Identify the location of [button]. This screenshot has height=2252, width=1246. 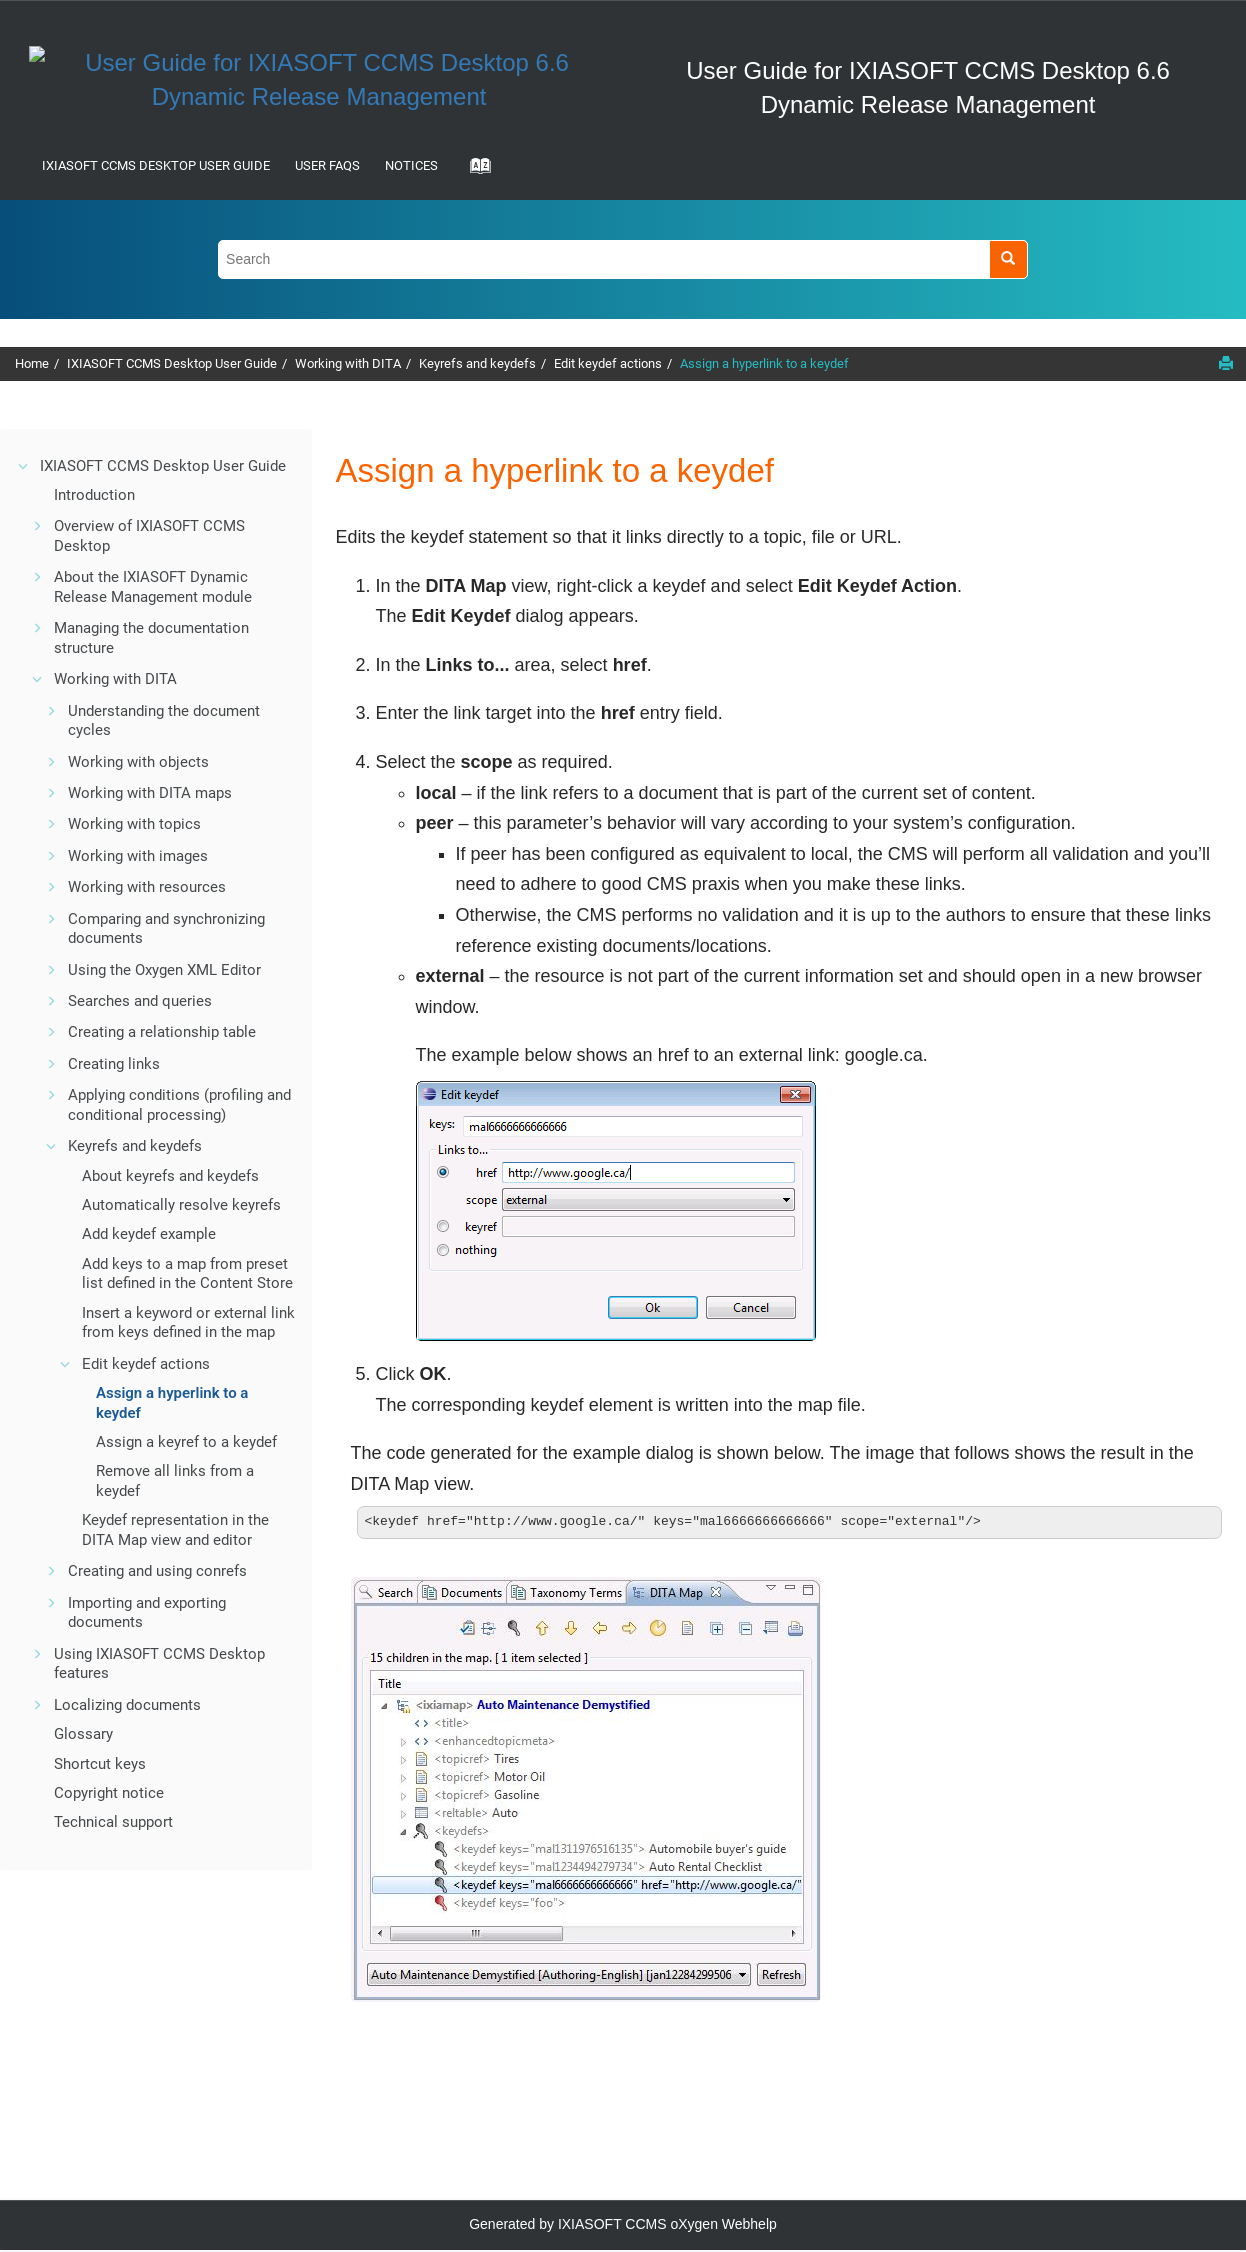
(24, 466).